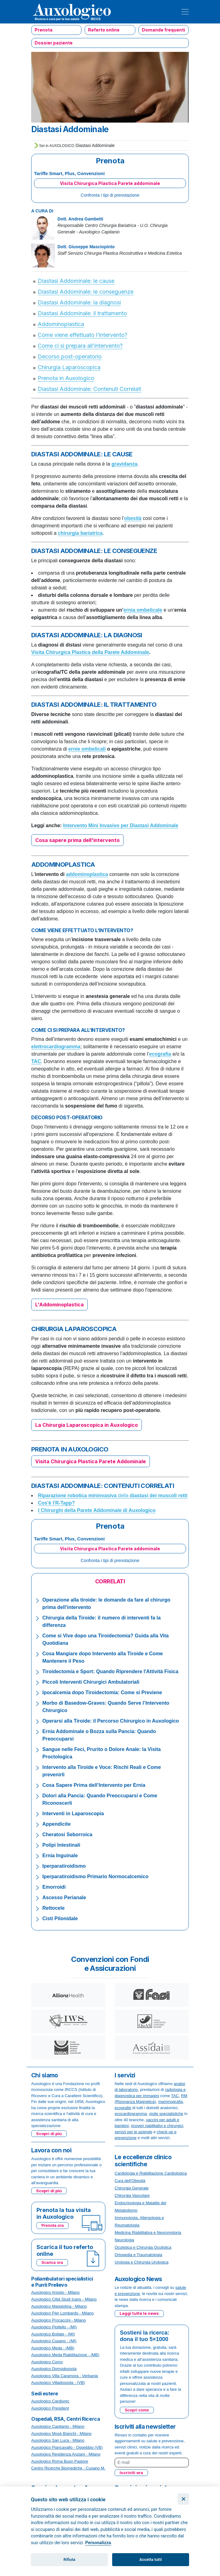 Image resolution: width=220 pixels, height=2576 pixels. What do you see at coordinates (183, 2499) in the screenshot?
I see `[Chiudi]` at bounding box center [183, 2499].